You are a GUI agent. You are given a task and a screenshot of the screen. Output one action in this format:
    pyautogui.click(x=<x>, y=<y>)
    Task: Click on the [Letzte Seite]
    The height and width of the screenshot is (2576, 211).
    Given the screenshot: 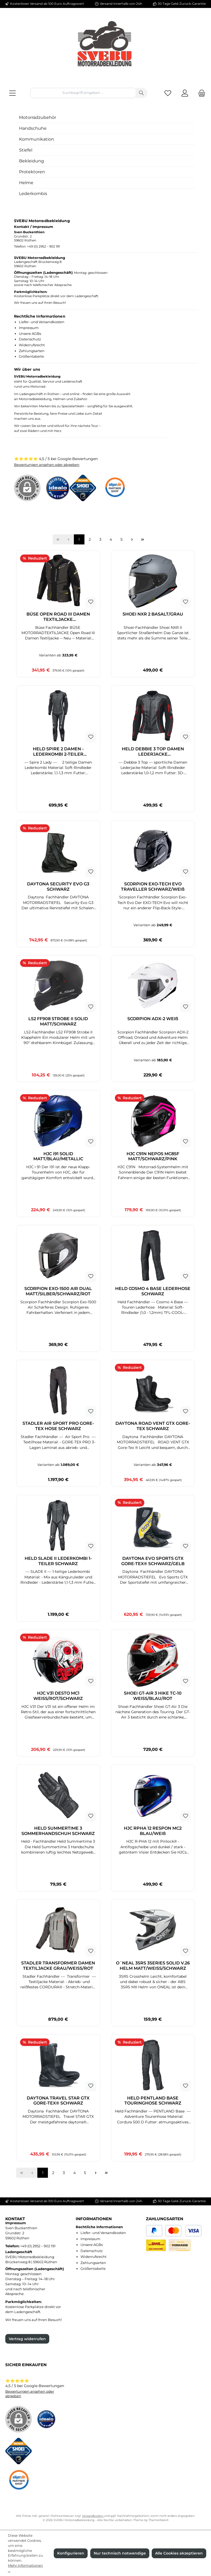 What is the action you would take?
    pyautogui.click(x=142, y=539)
    